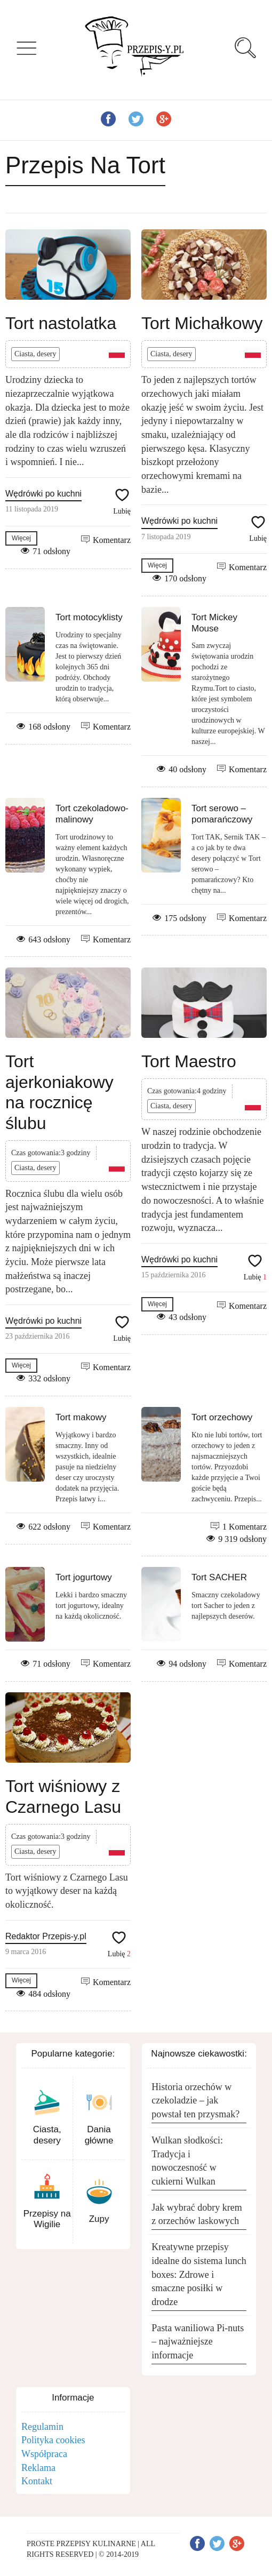  Describe the element at coordinates (47, 2219) in the screenshot. I see `Przepisy na Wigilie` at that location.